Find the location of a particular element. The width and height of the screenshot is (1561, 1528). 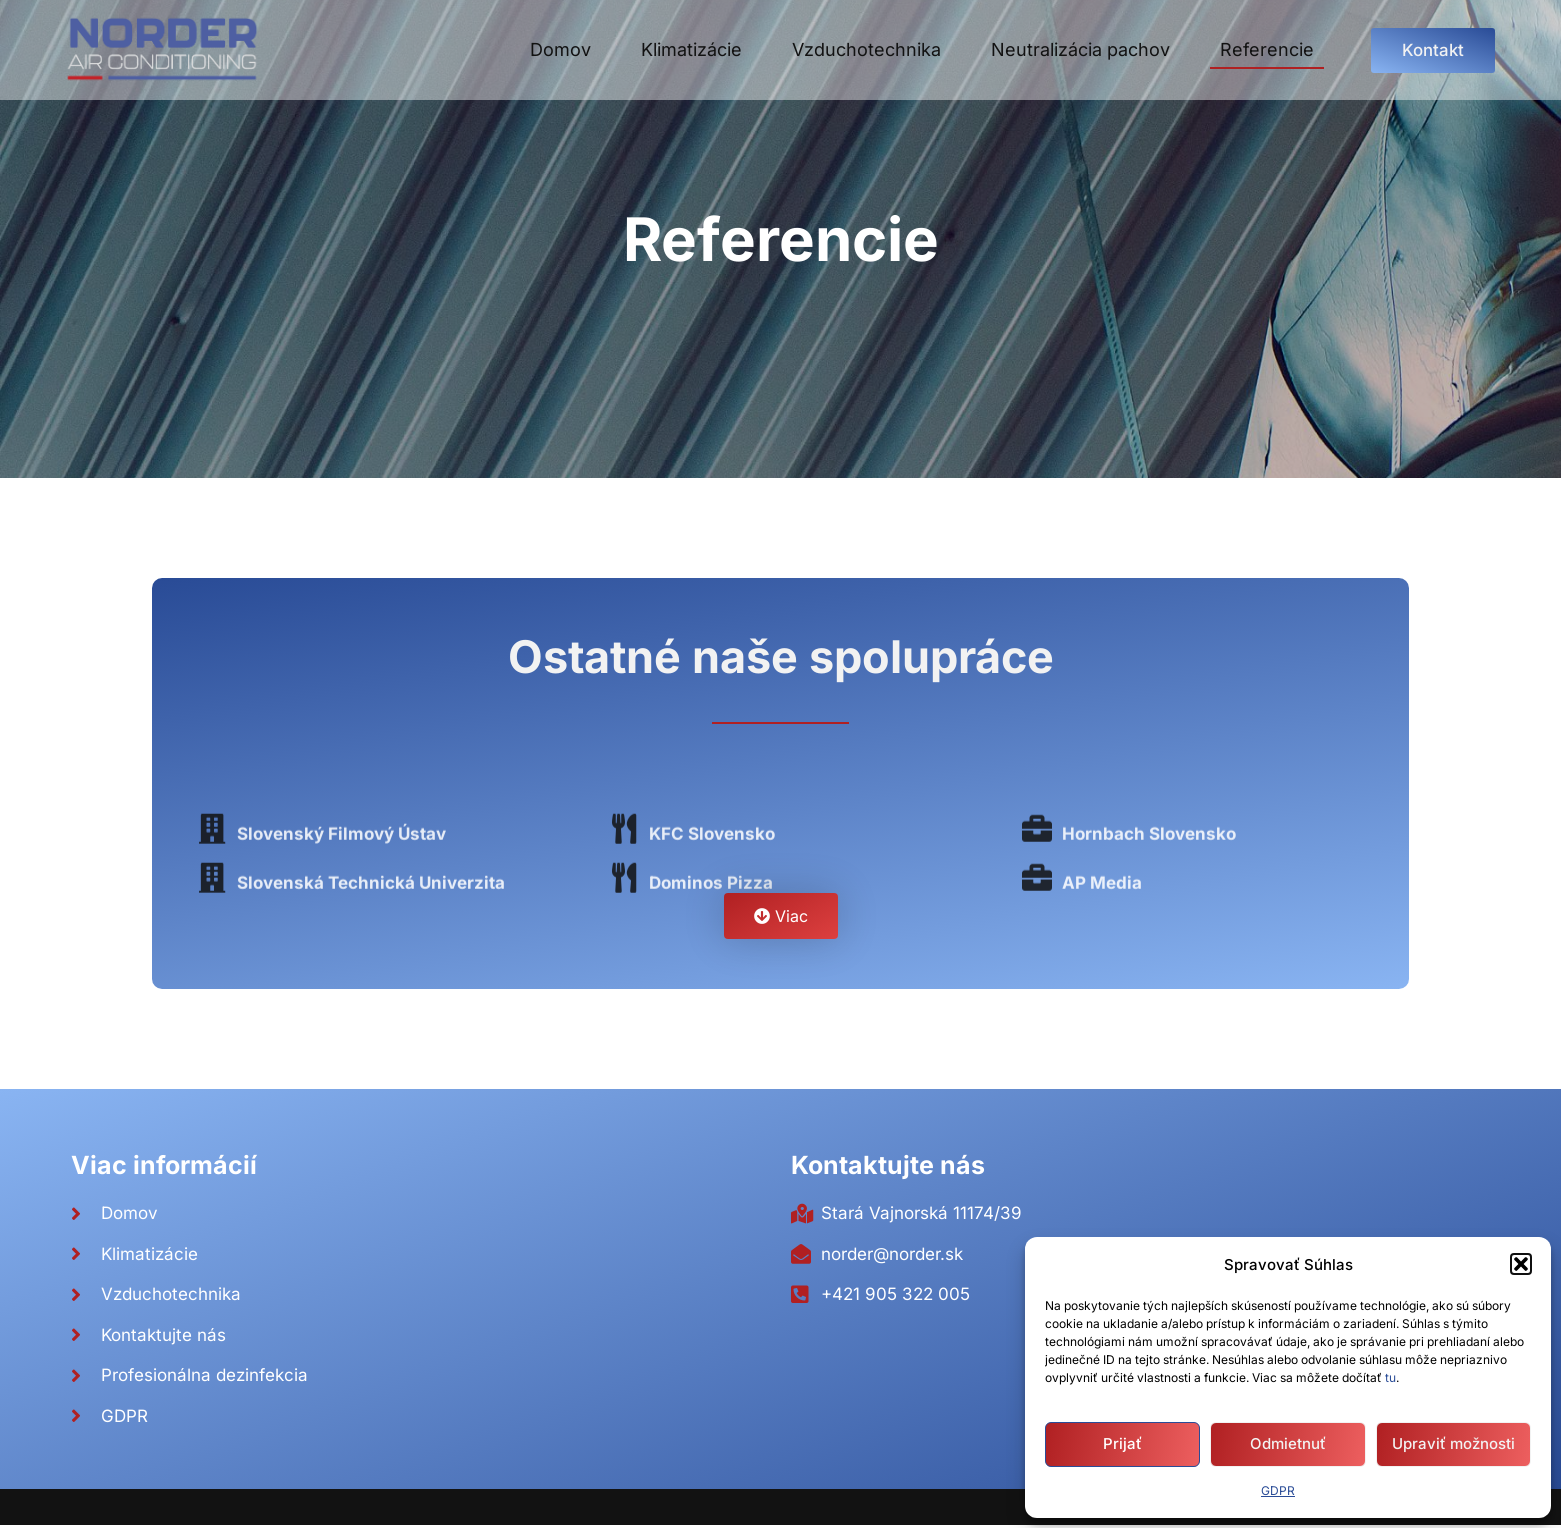

Prijať is located at coordinates (1122, 1443).